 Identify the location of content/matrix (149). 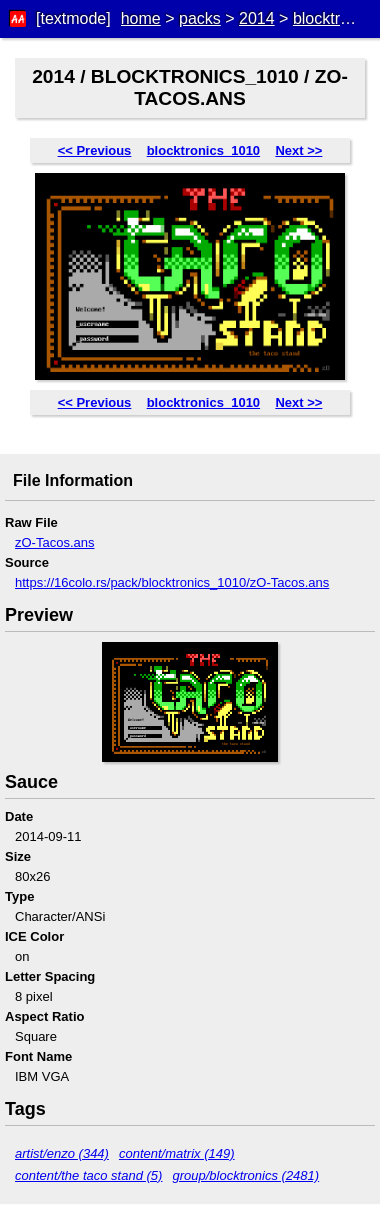
(177, 1153).